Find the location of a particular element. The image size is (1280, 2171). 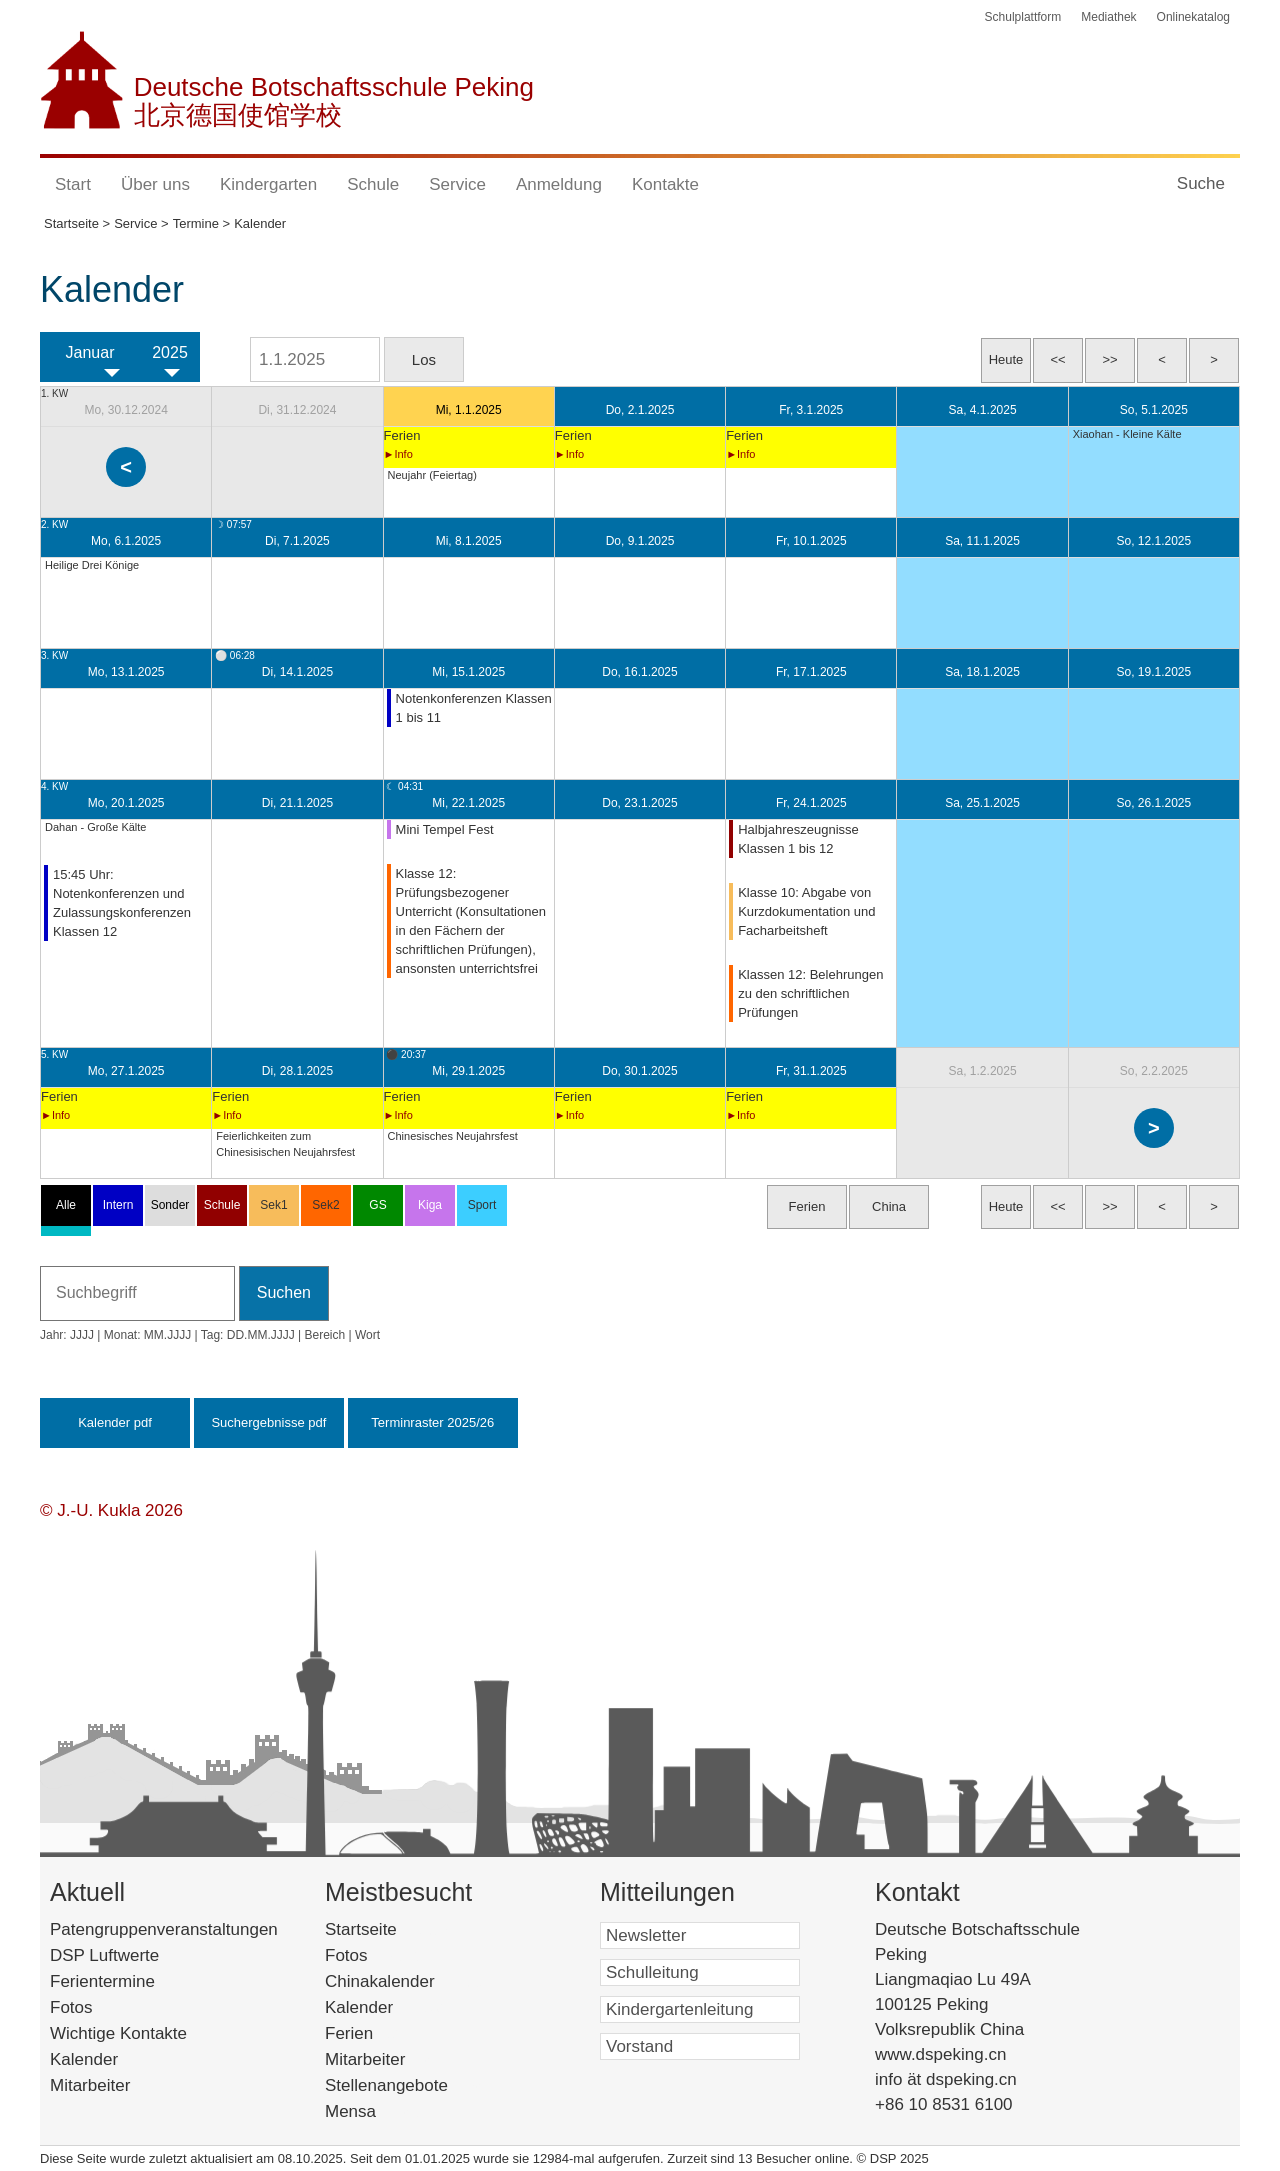

Kalender pdf is located at coordinates (115, 1422).